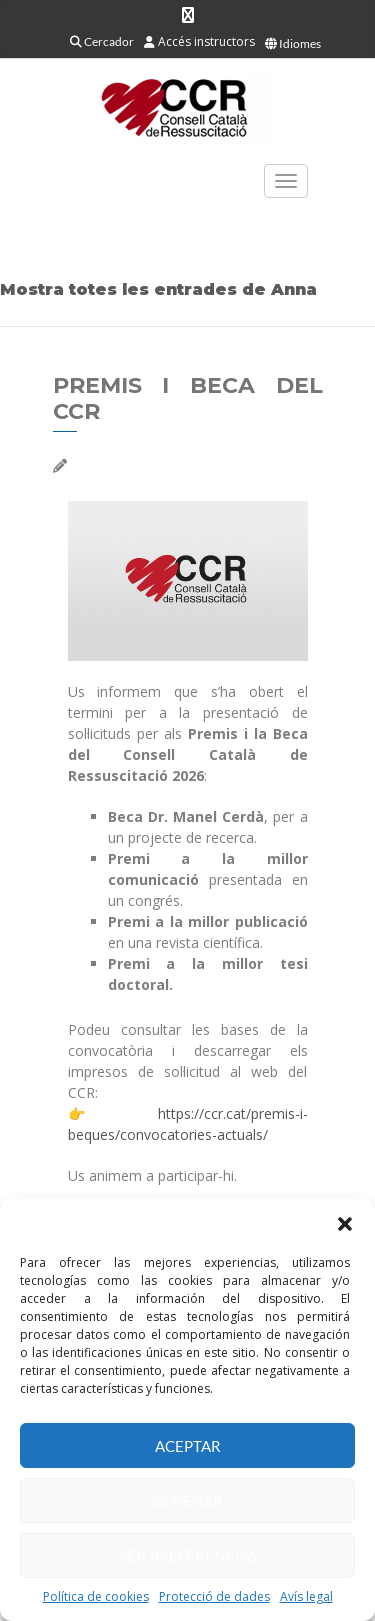 This screenshot has height=1621, width=375. Describe the element at coordinates (345, 1224) in the screenshot. I see `[button]` at that location.